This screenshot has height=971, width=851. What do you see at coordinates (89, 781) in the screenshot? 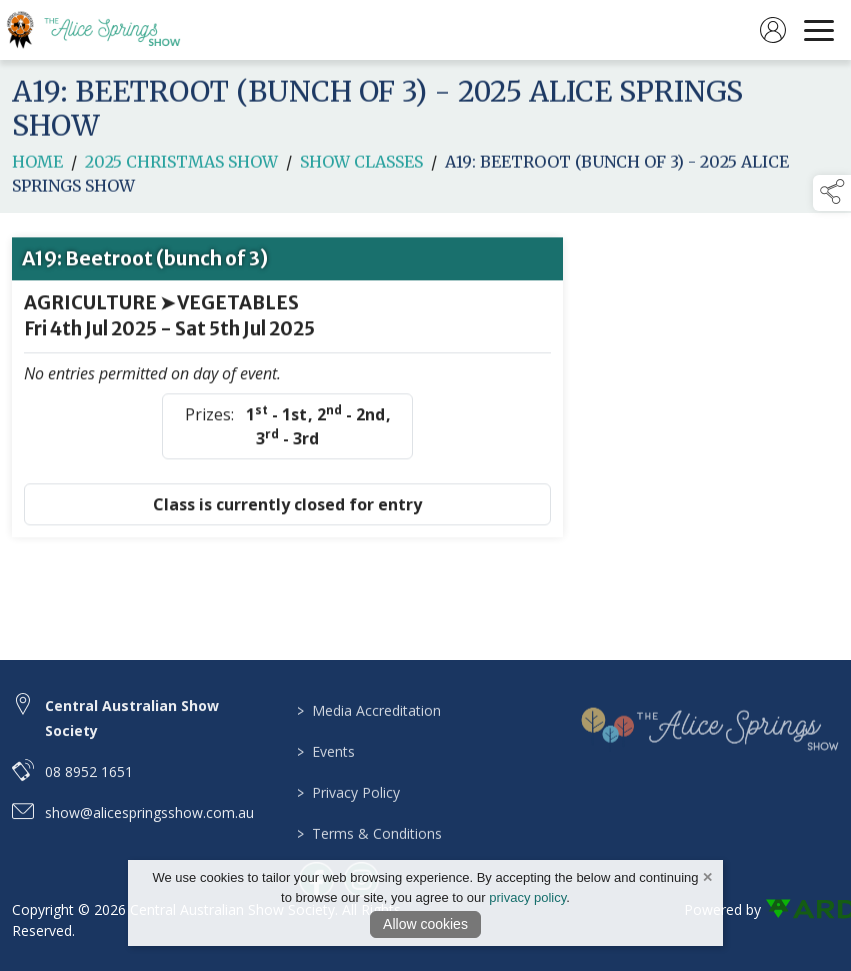
I see `08 8952 1651 [telephone link to 08 8952 1651]` at bounding box center [89, 781].